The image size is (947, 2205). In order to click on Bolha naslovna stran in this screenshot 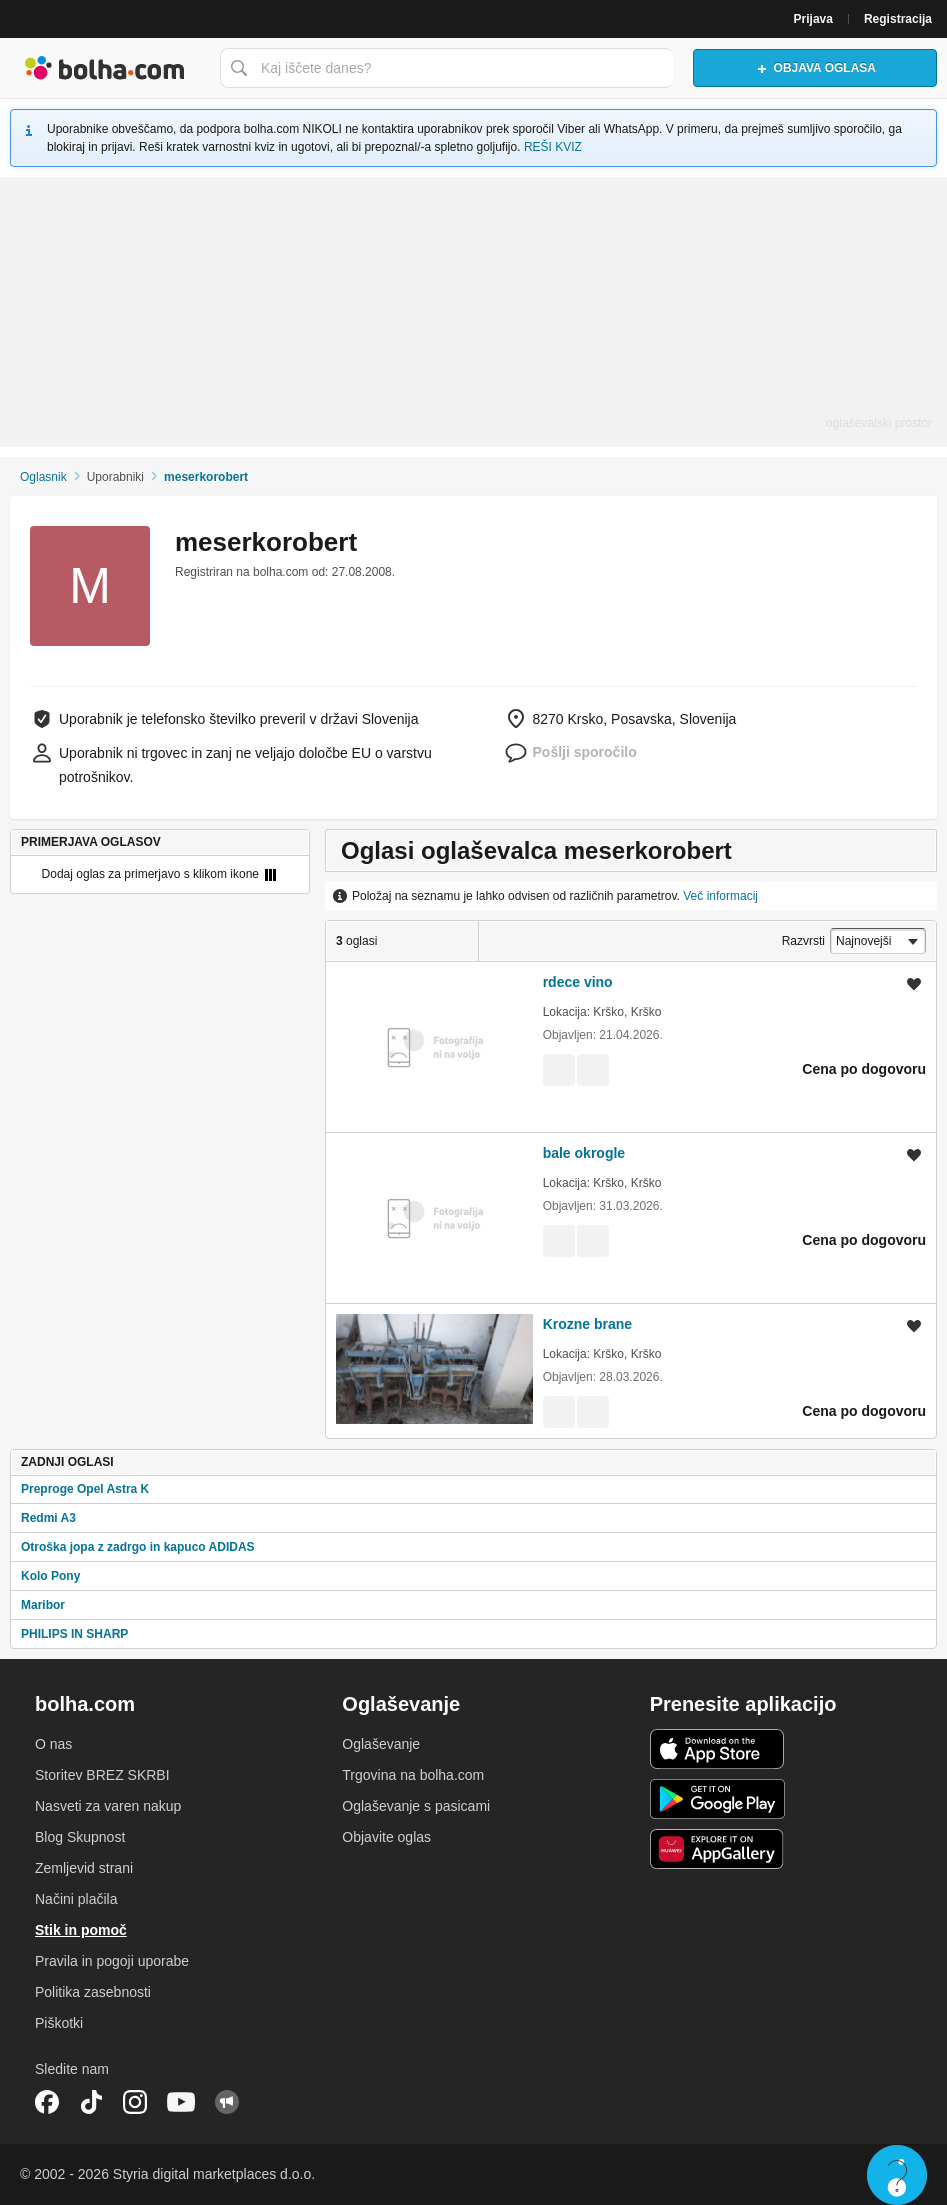, I will do `click(105, 68)`.